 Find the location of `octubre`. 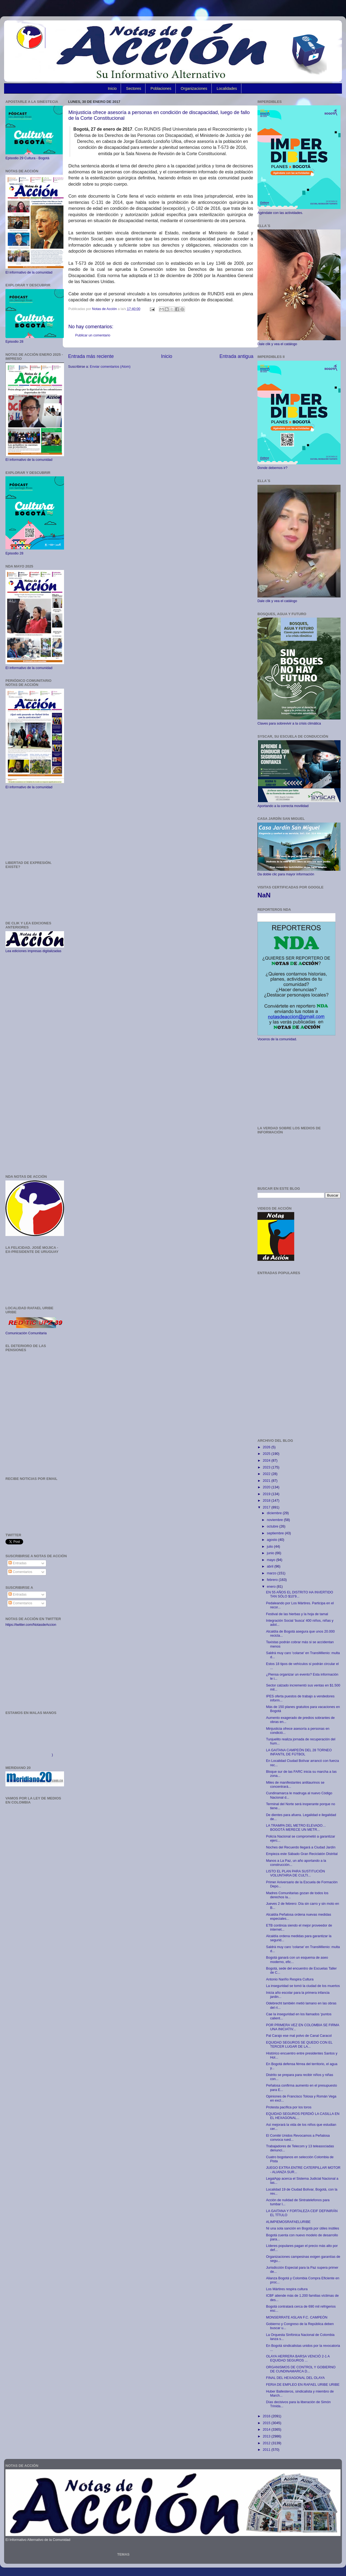

octubre is located at coordinates (273, 1526).